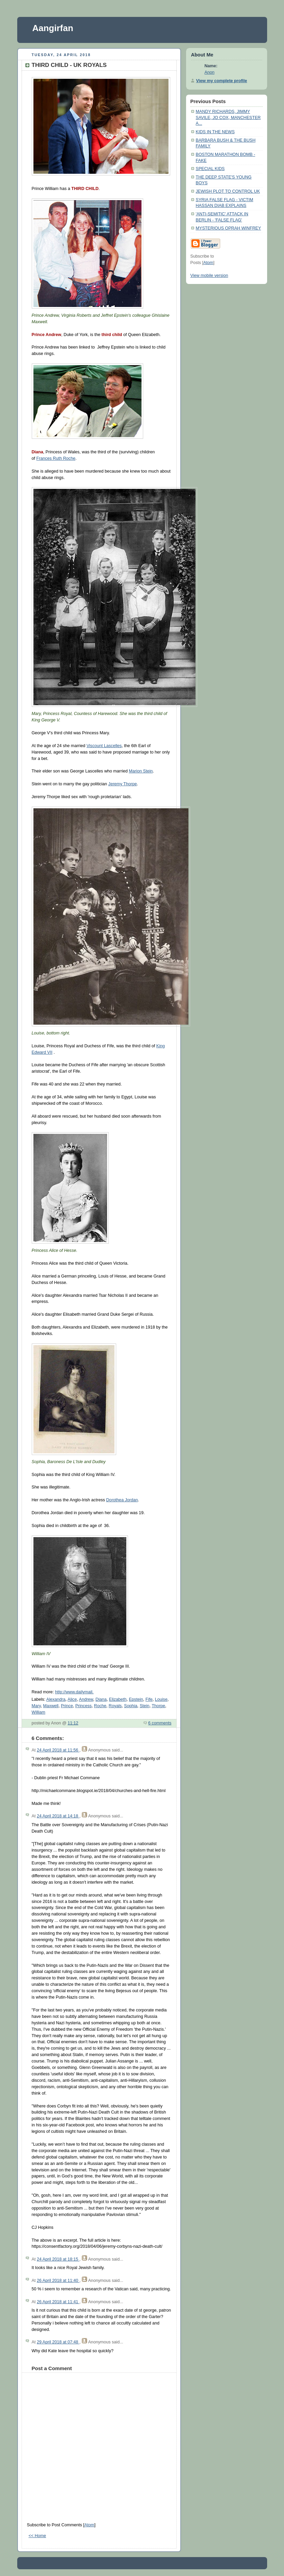  I want to click on Viscount Lascelles, so click(104, 745).